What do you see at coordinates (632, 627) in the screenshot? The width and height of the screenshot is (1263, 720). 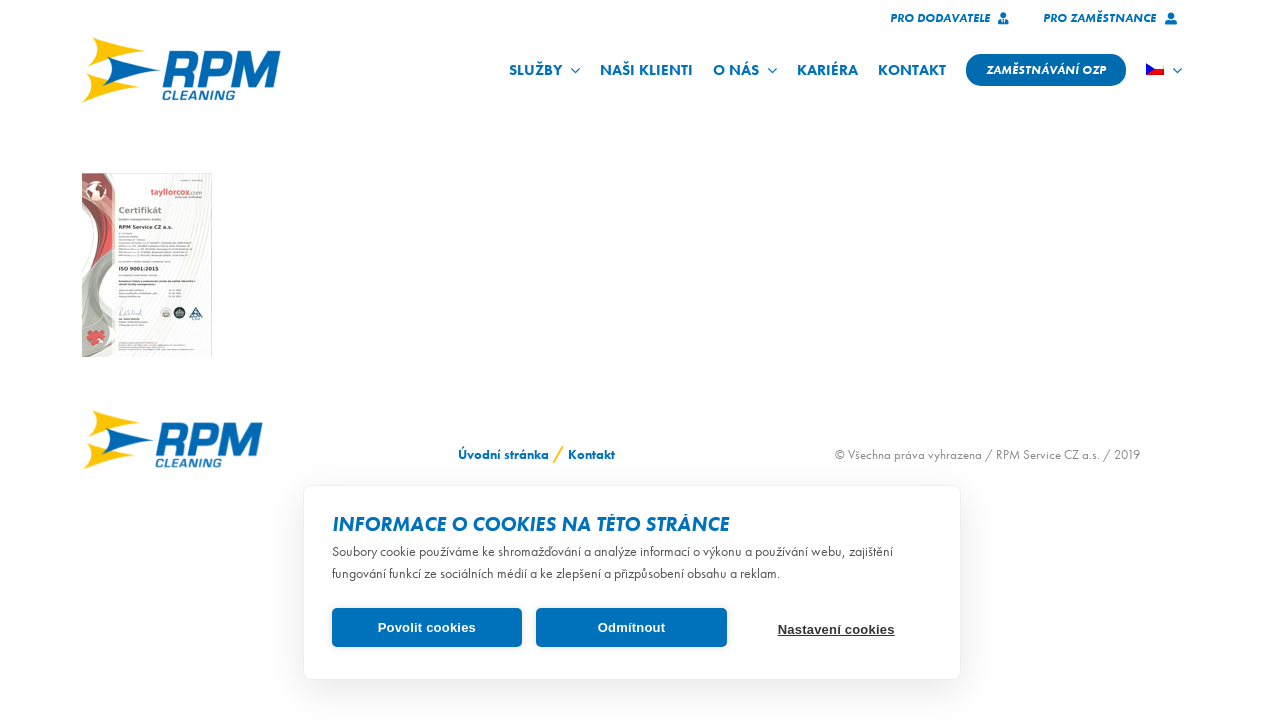 I see `Odmítnout` at bounding box center [632, 627].